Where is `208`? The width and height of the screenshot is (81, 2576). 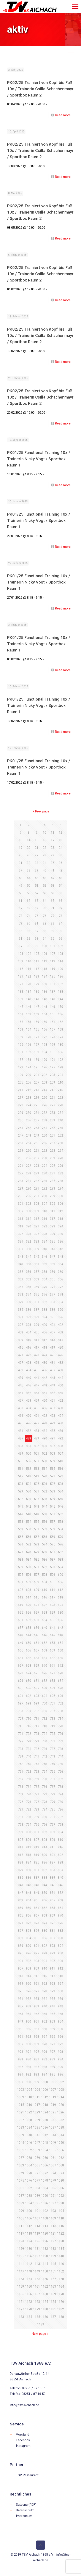 208 is located at coordinates (44, 1082).